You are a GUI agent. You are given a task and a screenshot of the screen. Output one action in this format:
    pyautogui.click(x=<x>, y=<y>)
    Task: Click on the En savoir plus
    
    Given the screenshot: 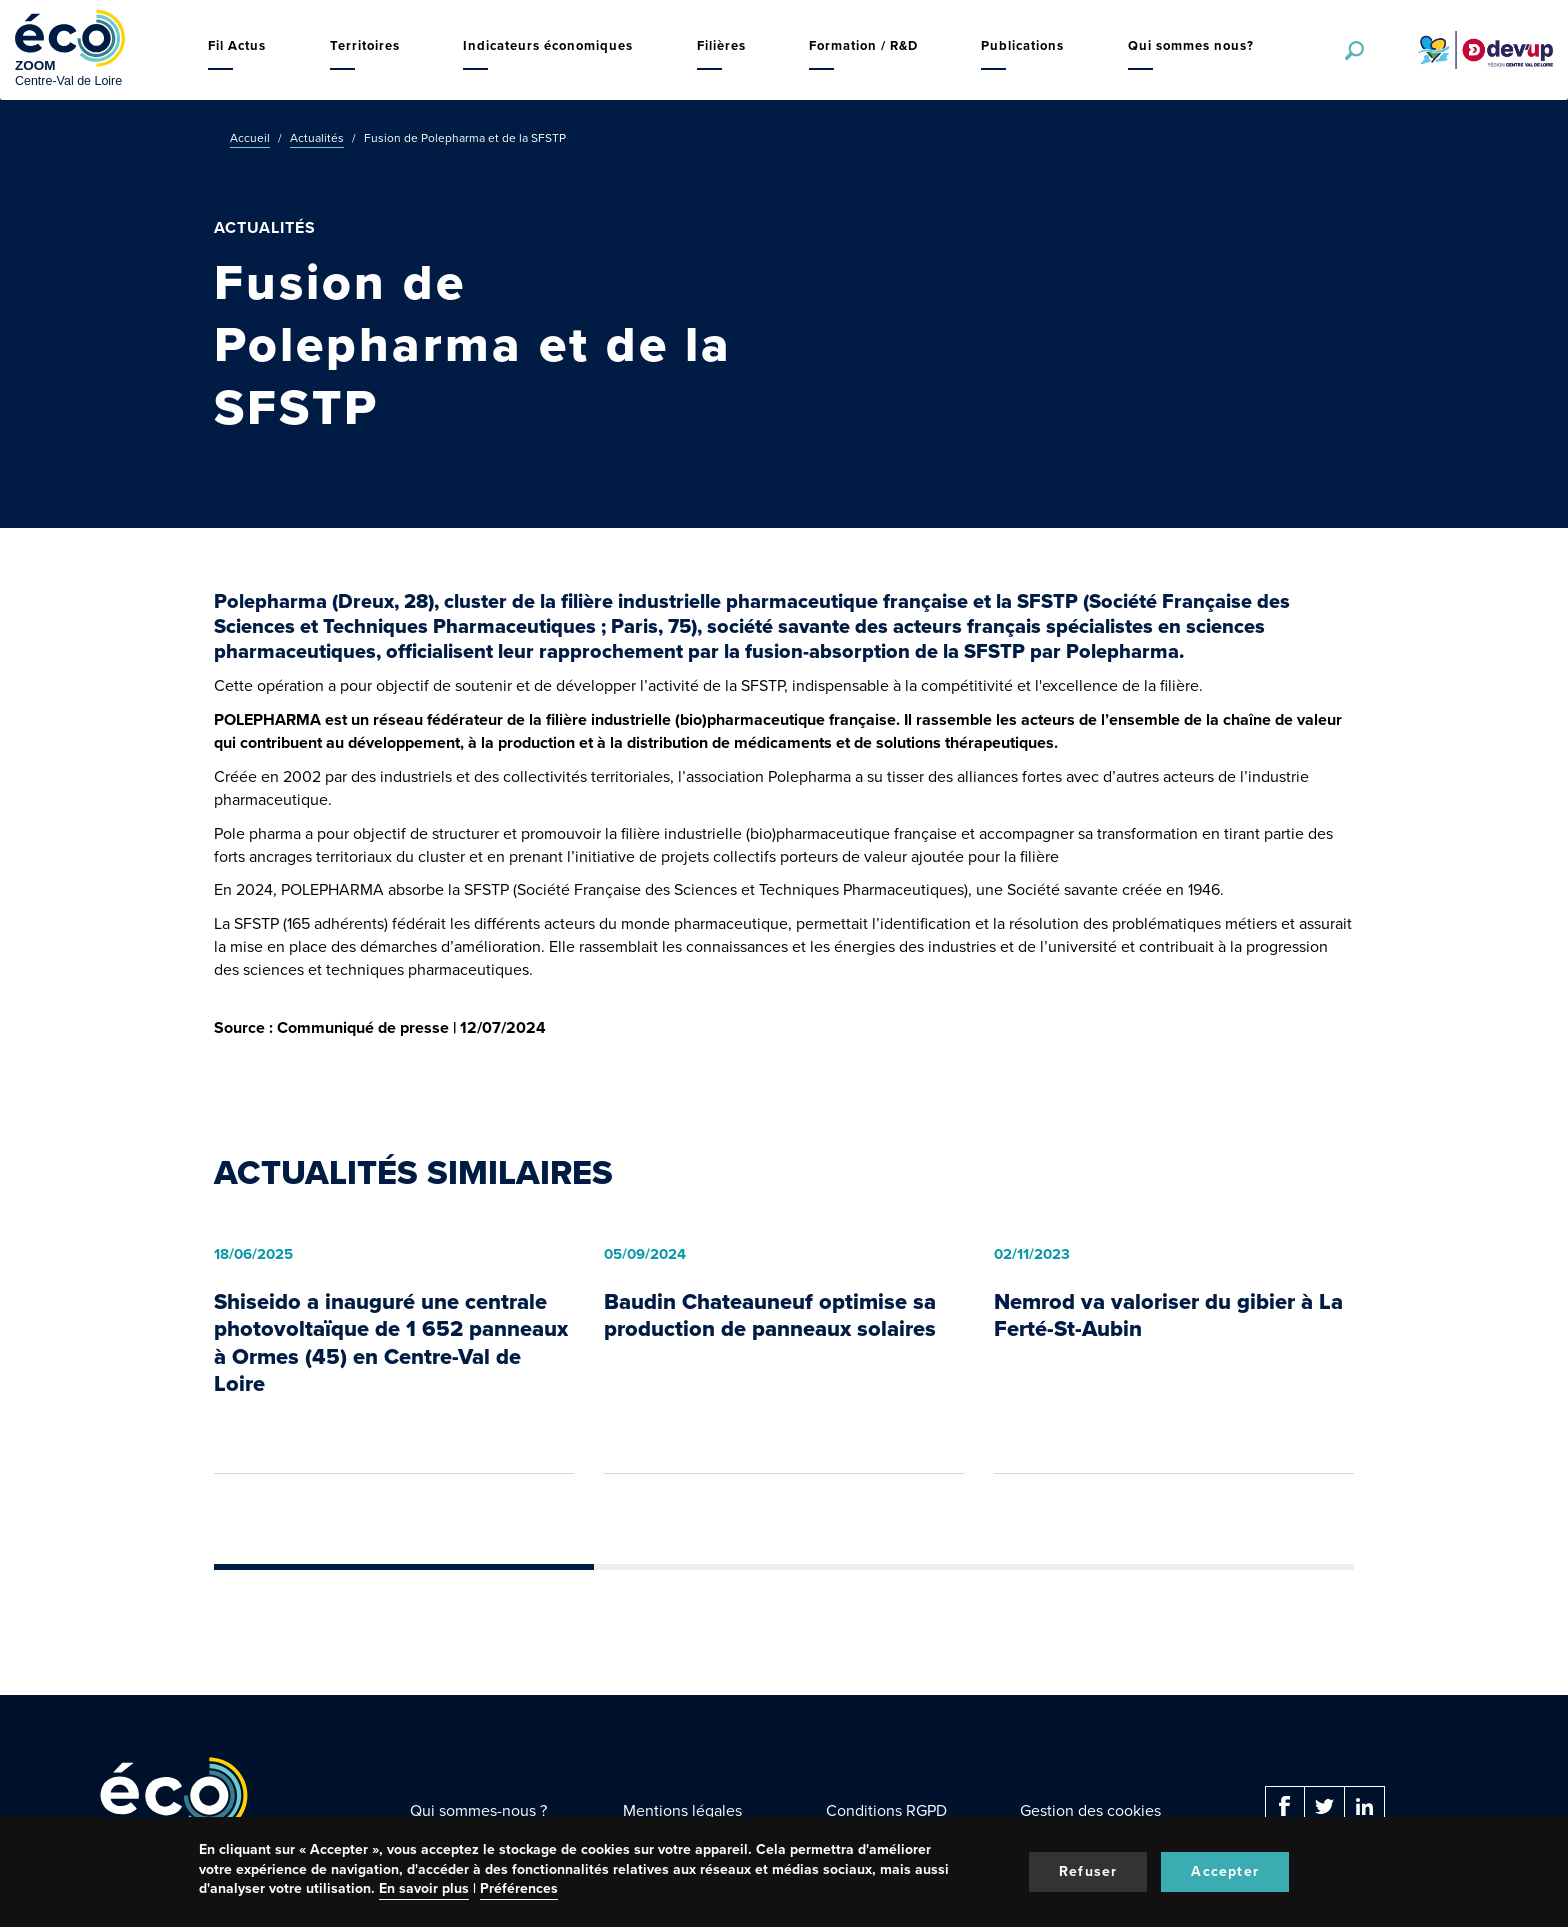 What is the action you would take?
    pyautogui.click(x=424, y=1888)
    